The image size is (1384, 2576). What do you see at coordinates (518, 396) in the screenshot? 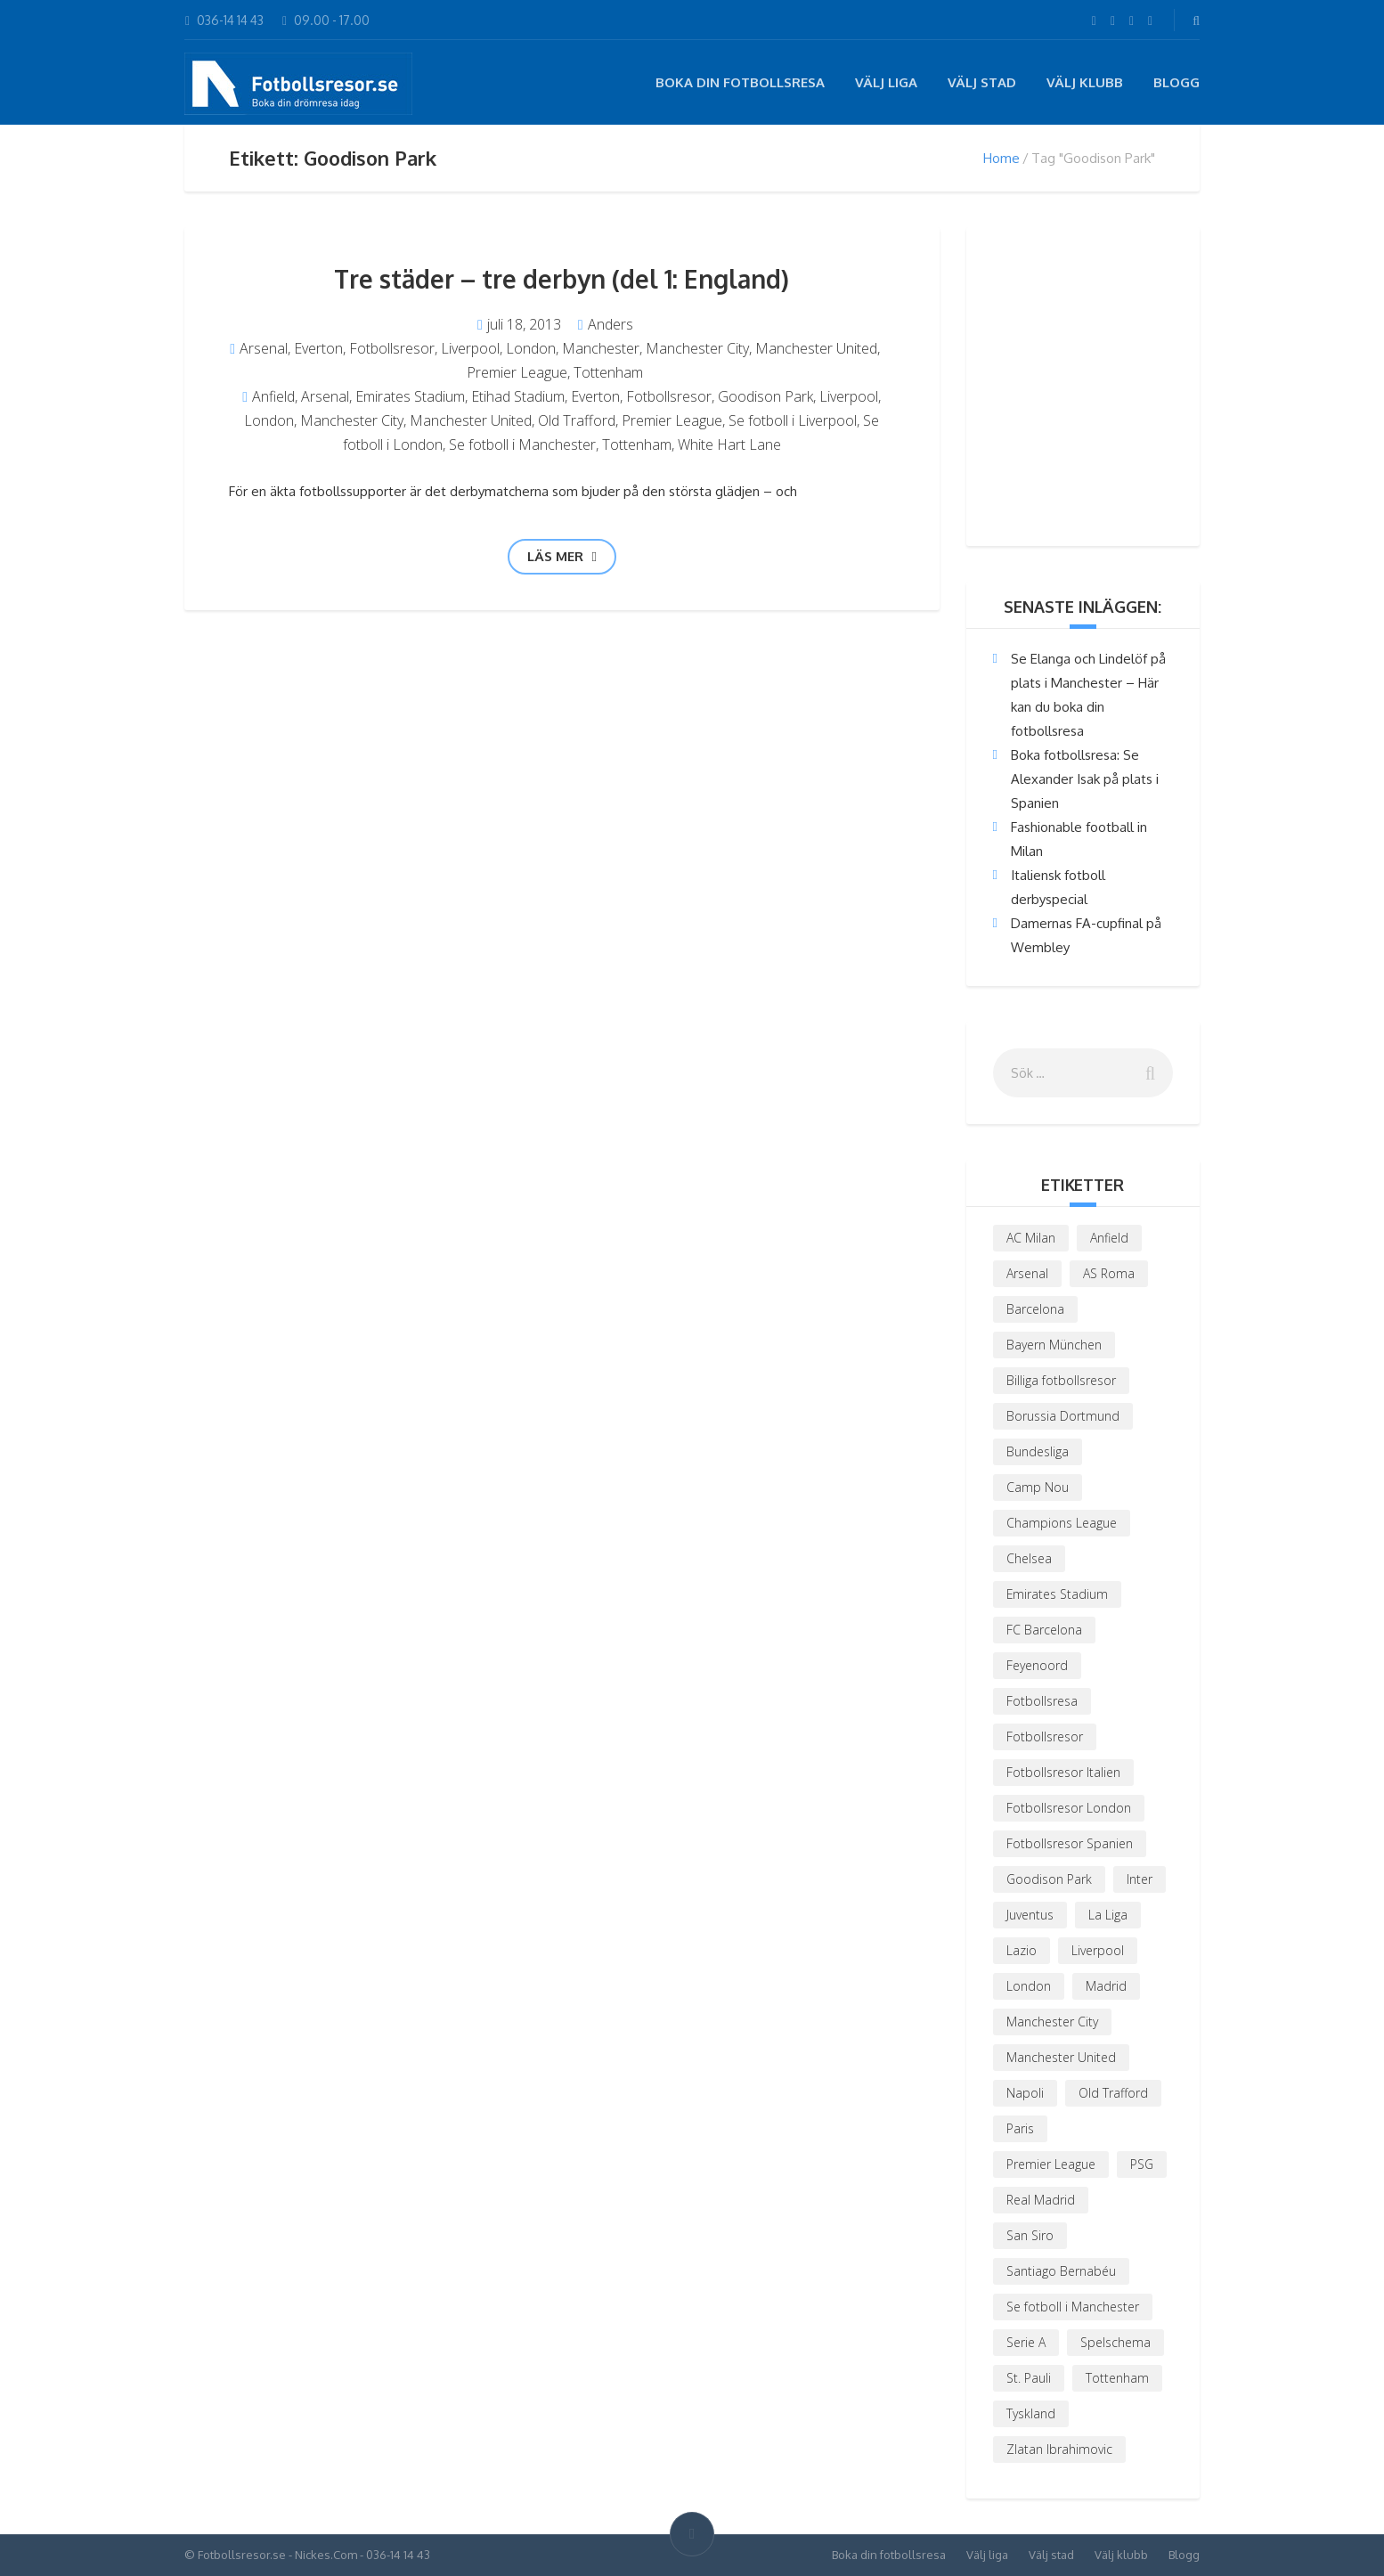
I see `Etihad Stadium` at bounding box center [518, 396].